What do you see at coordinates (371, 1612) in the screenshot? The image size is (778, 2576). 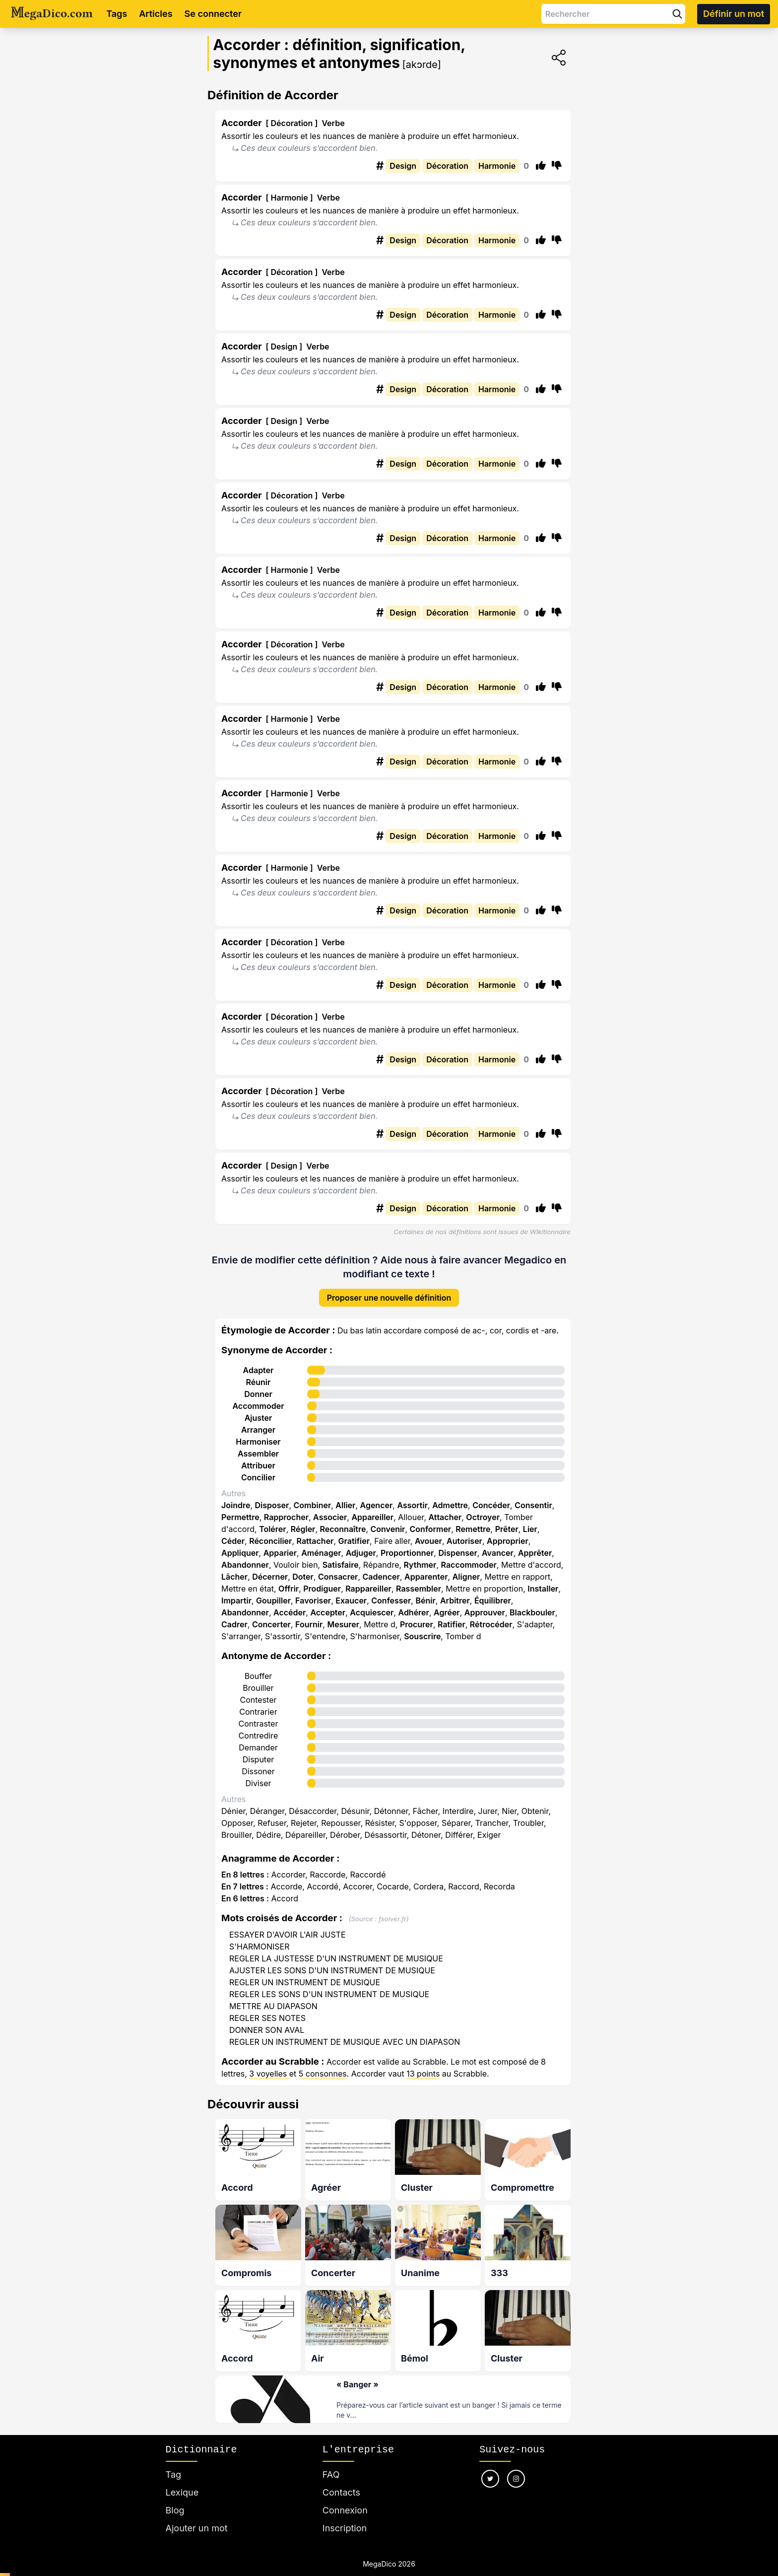 I see `Acquiescer` at bounding box center [371, 1612].